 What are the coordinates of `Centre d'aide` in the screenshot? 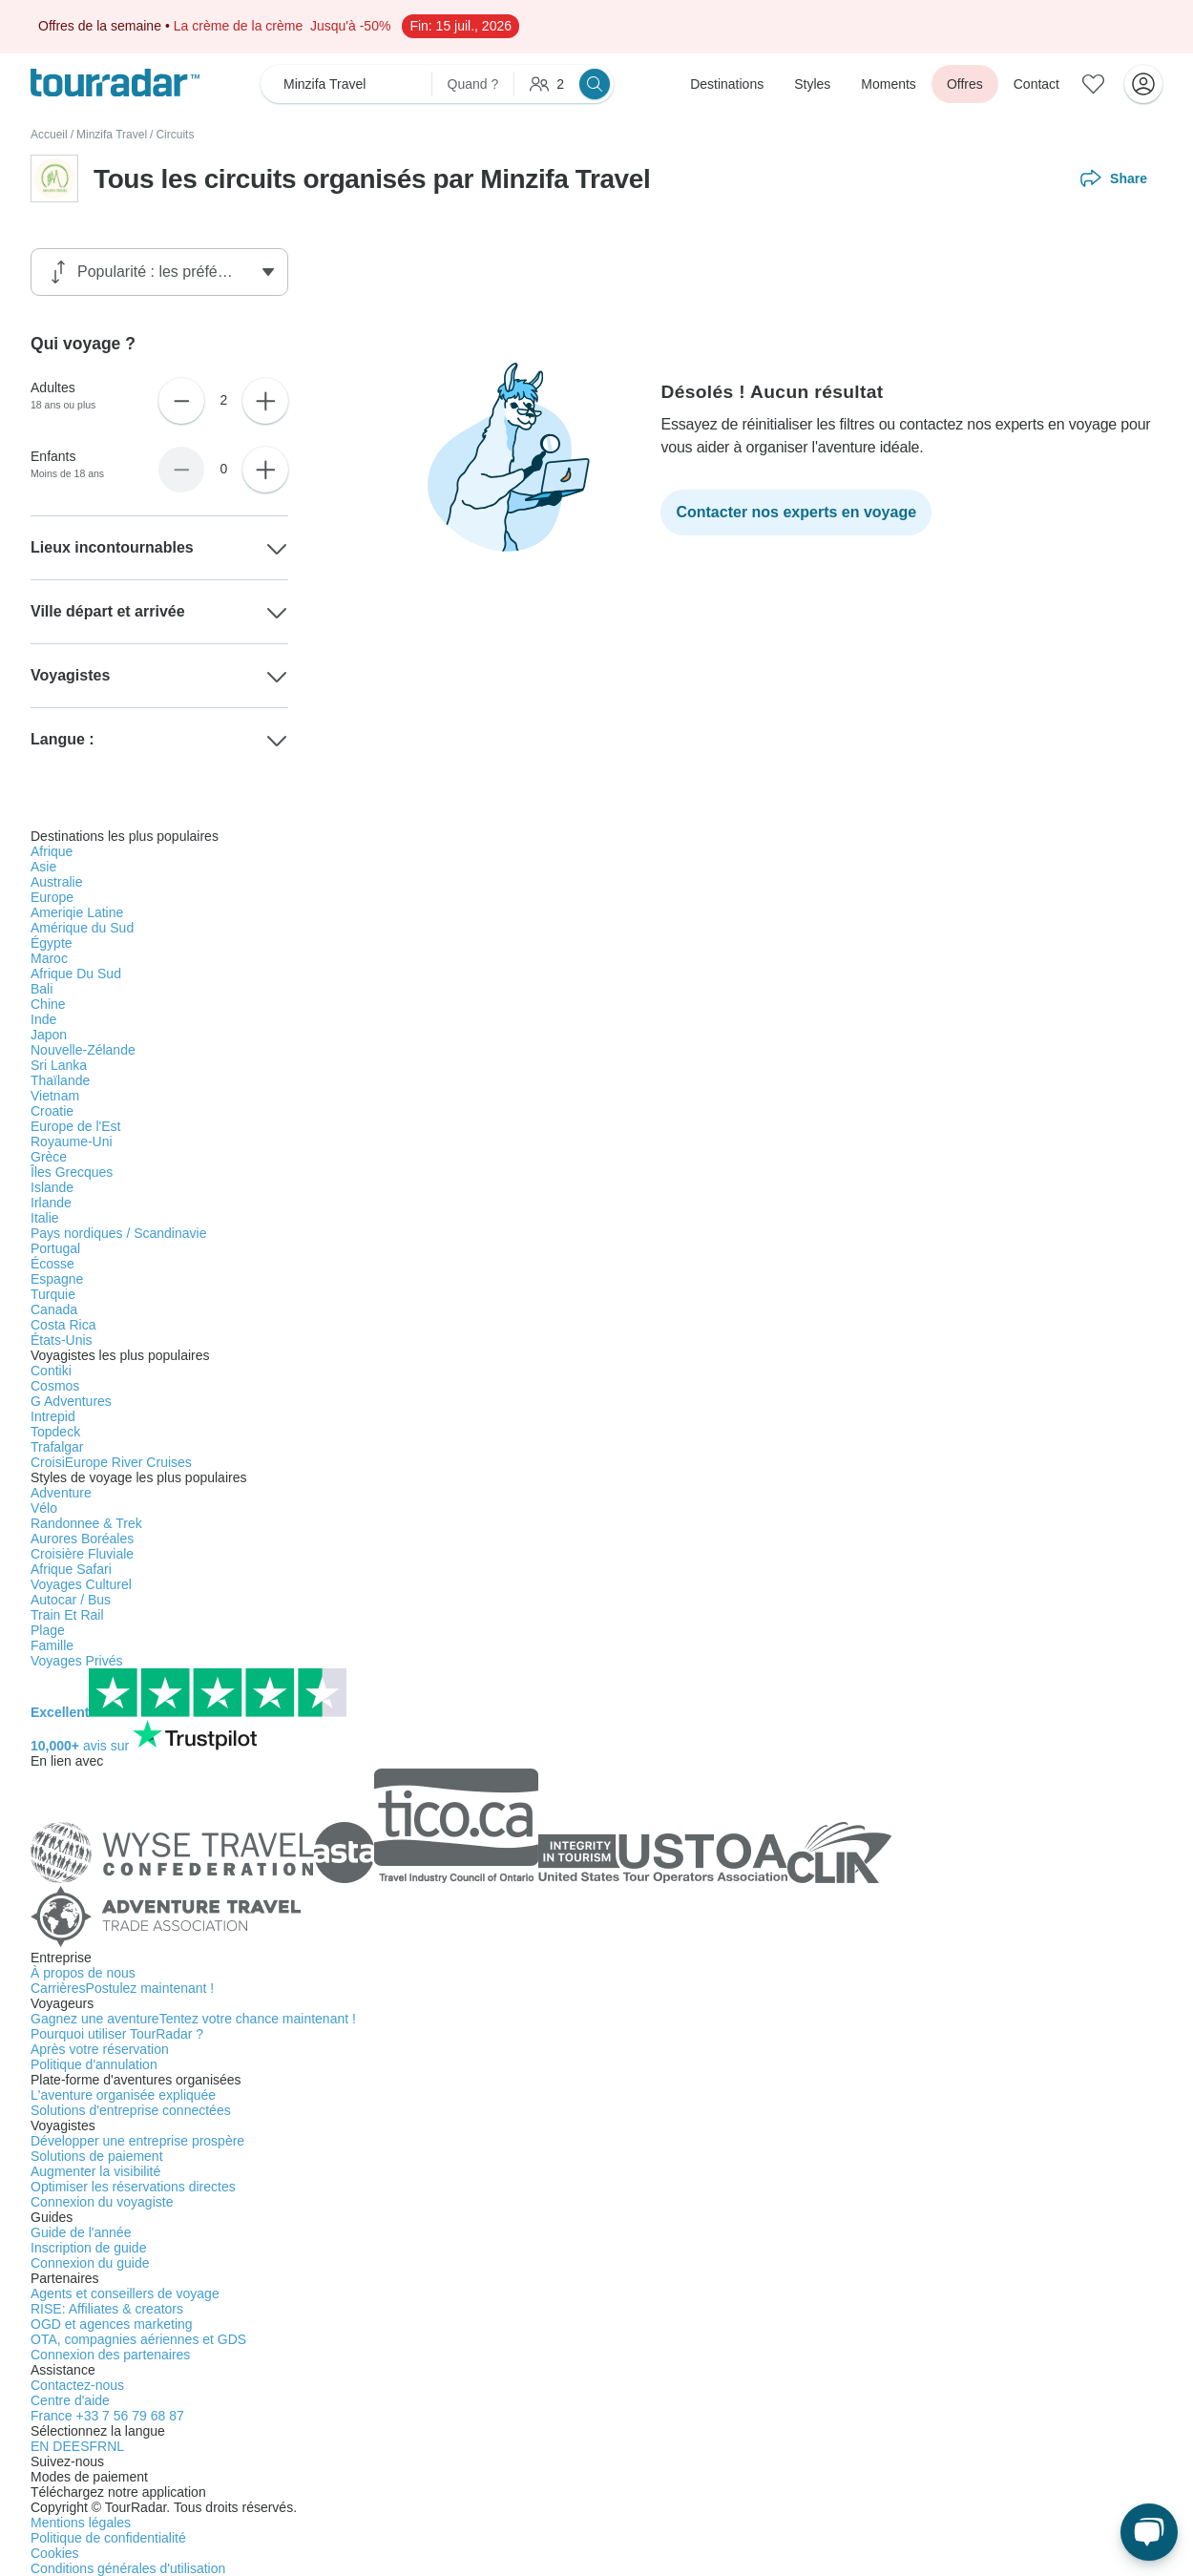 It's located at (70, 2400).